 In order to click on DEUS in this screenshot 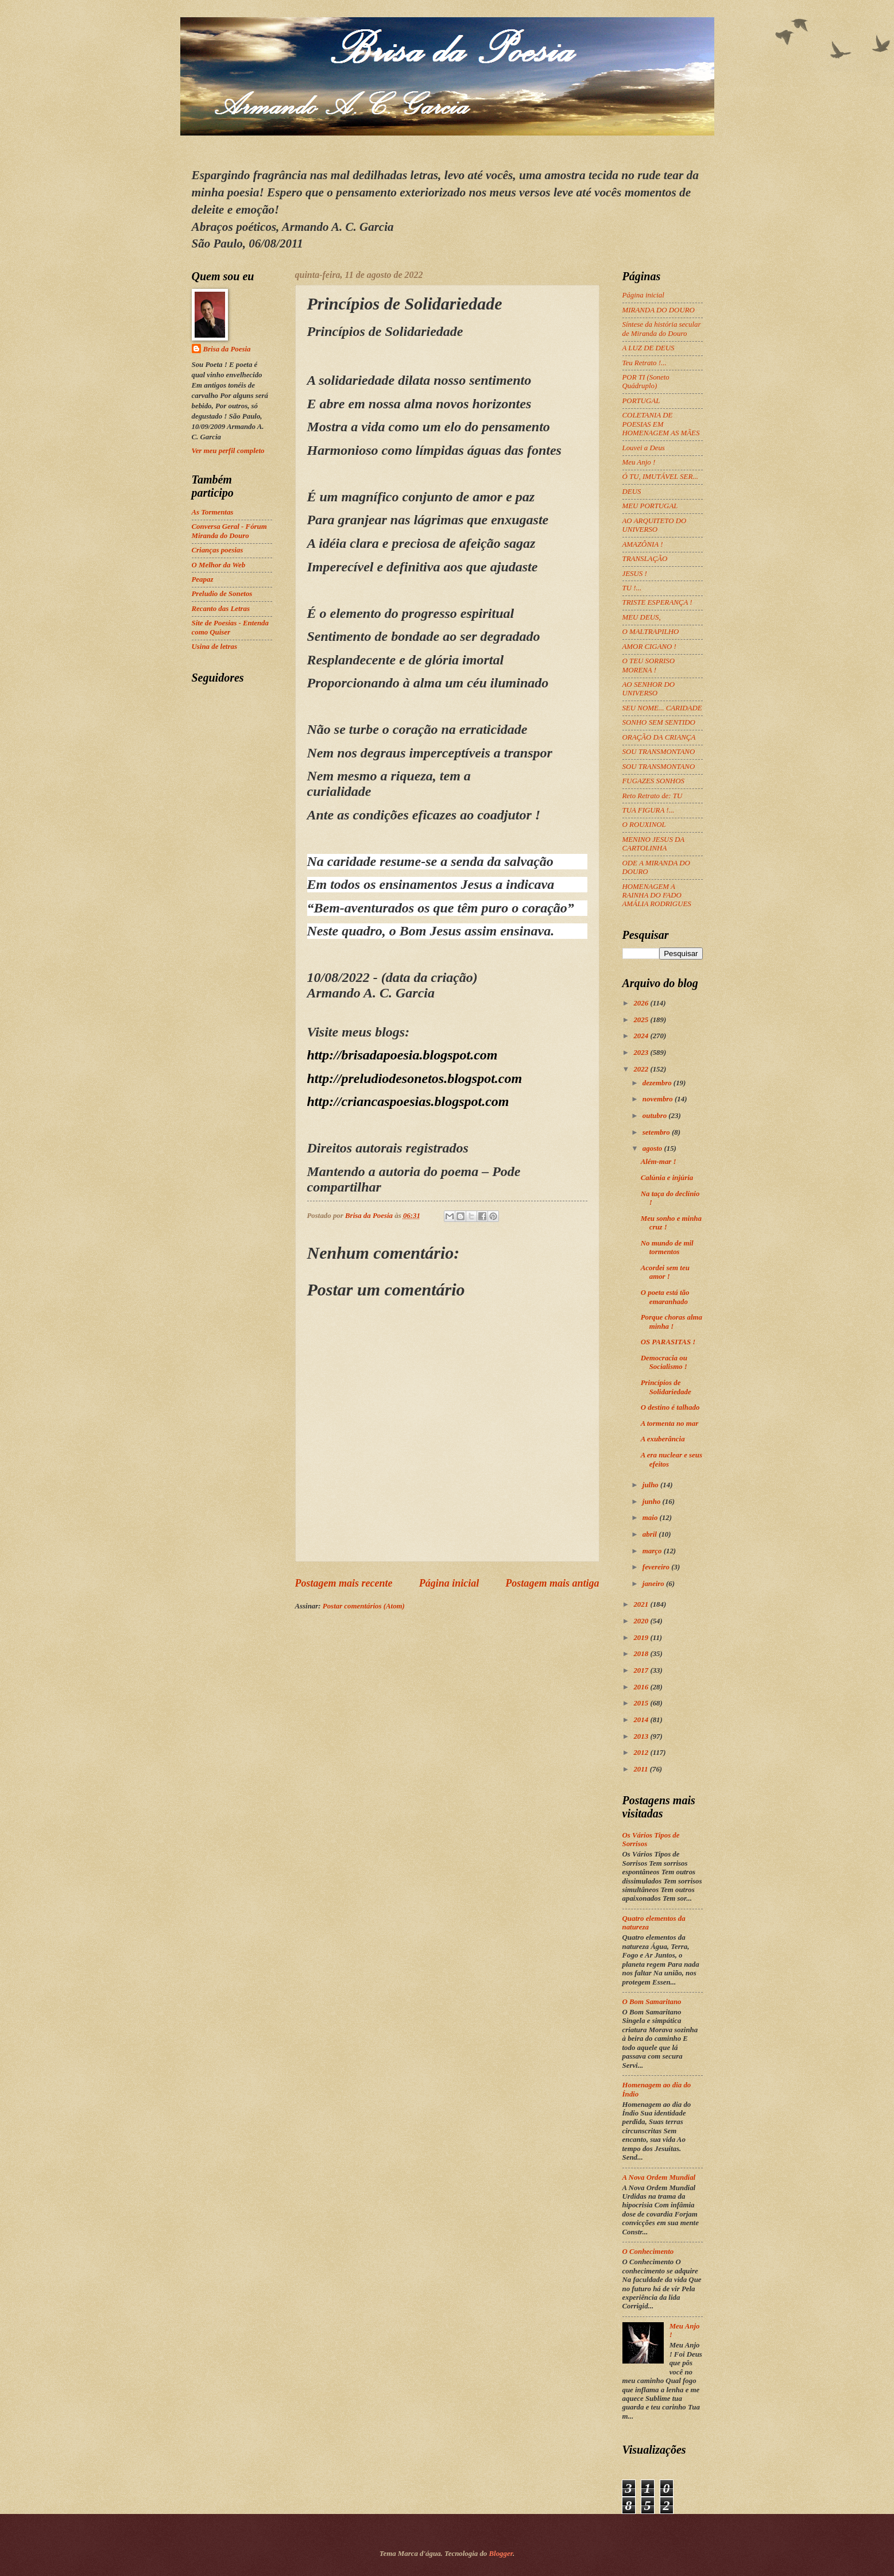, I will do `click(631, 492)`.